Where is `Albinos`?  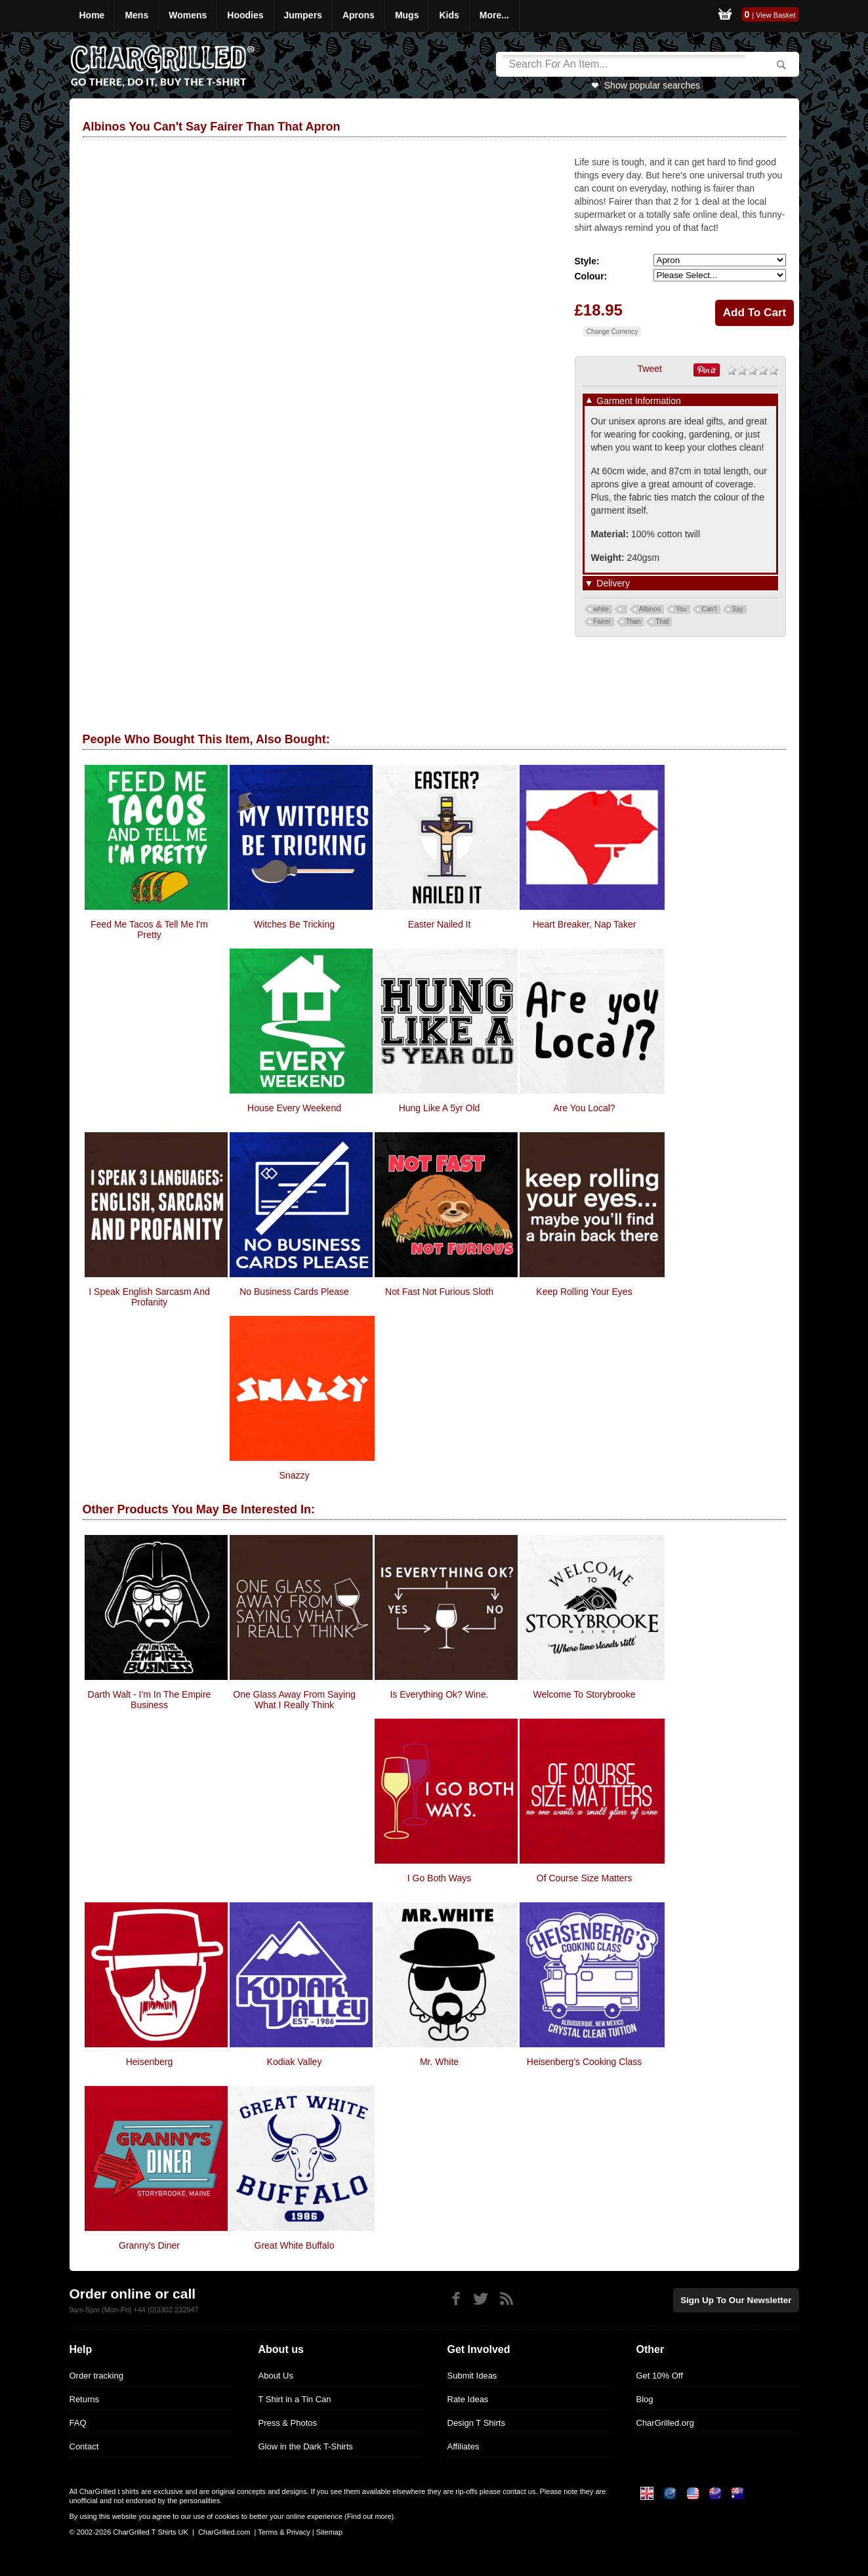
Albinos is located at coordinates (650, 609).